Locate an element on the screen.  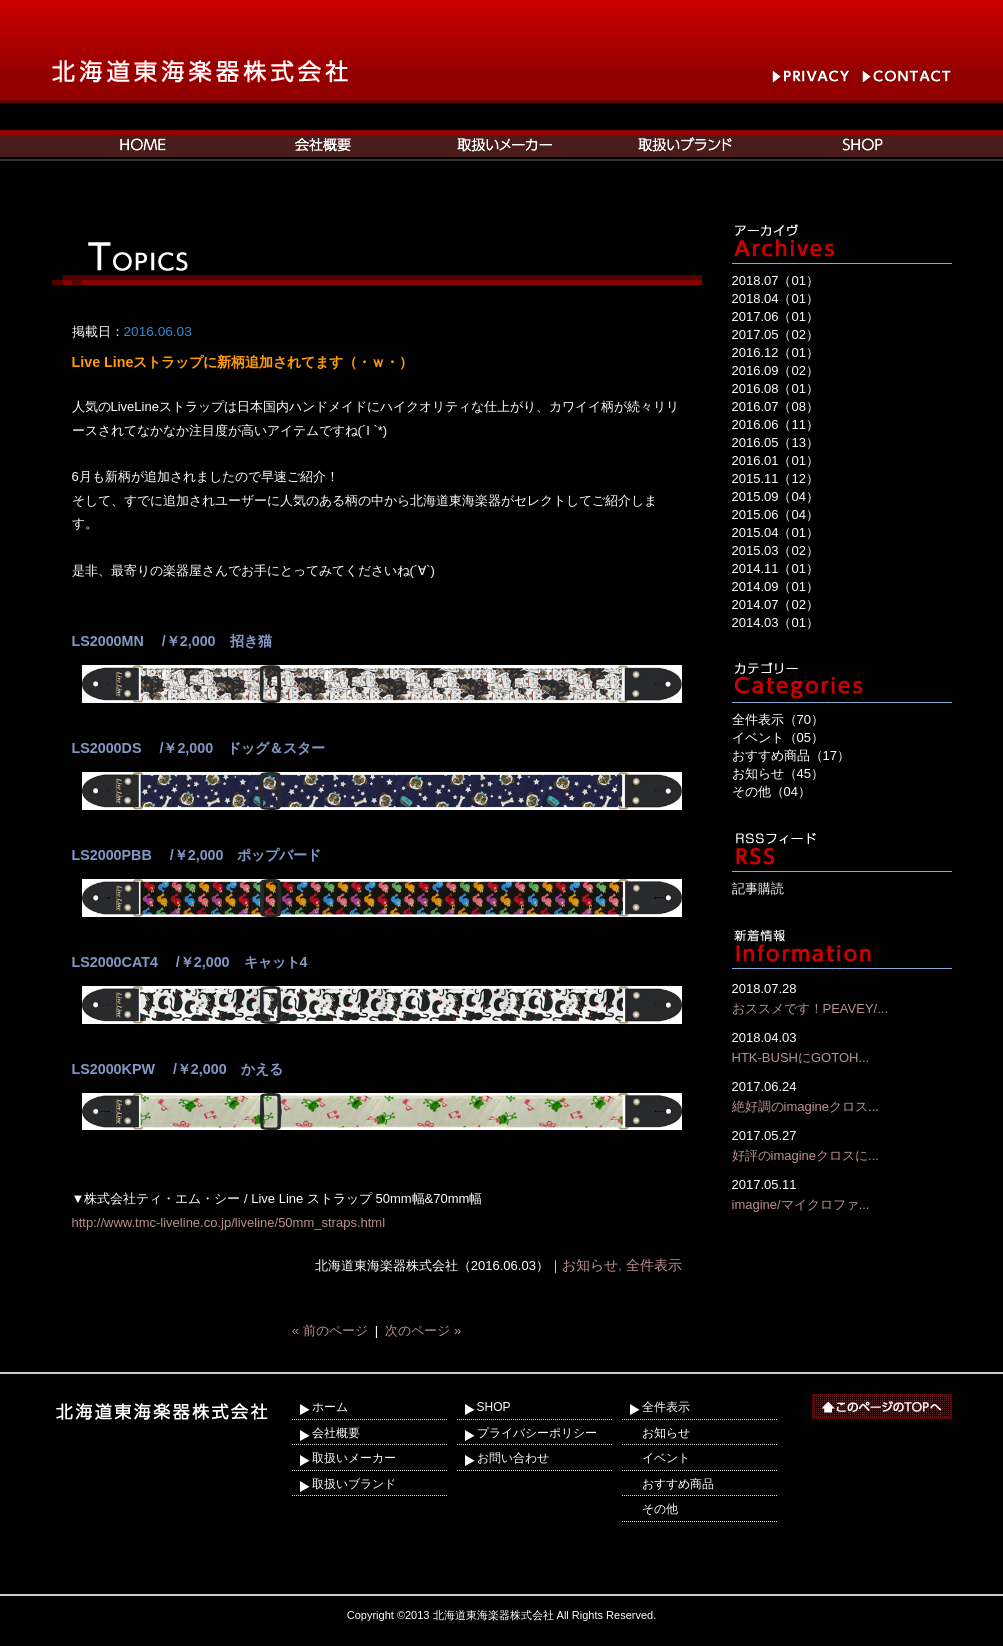
2015.06（04） is located at coordinates (775, 514).